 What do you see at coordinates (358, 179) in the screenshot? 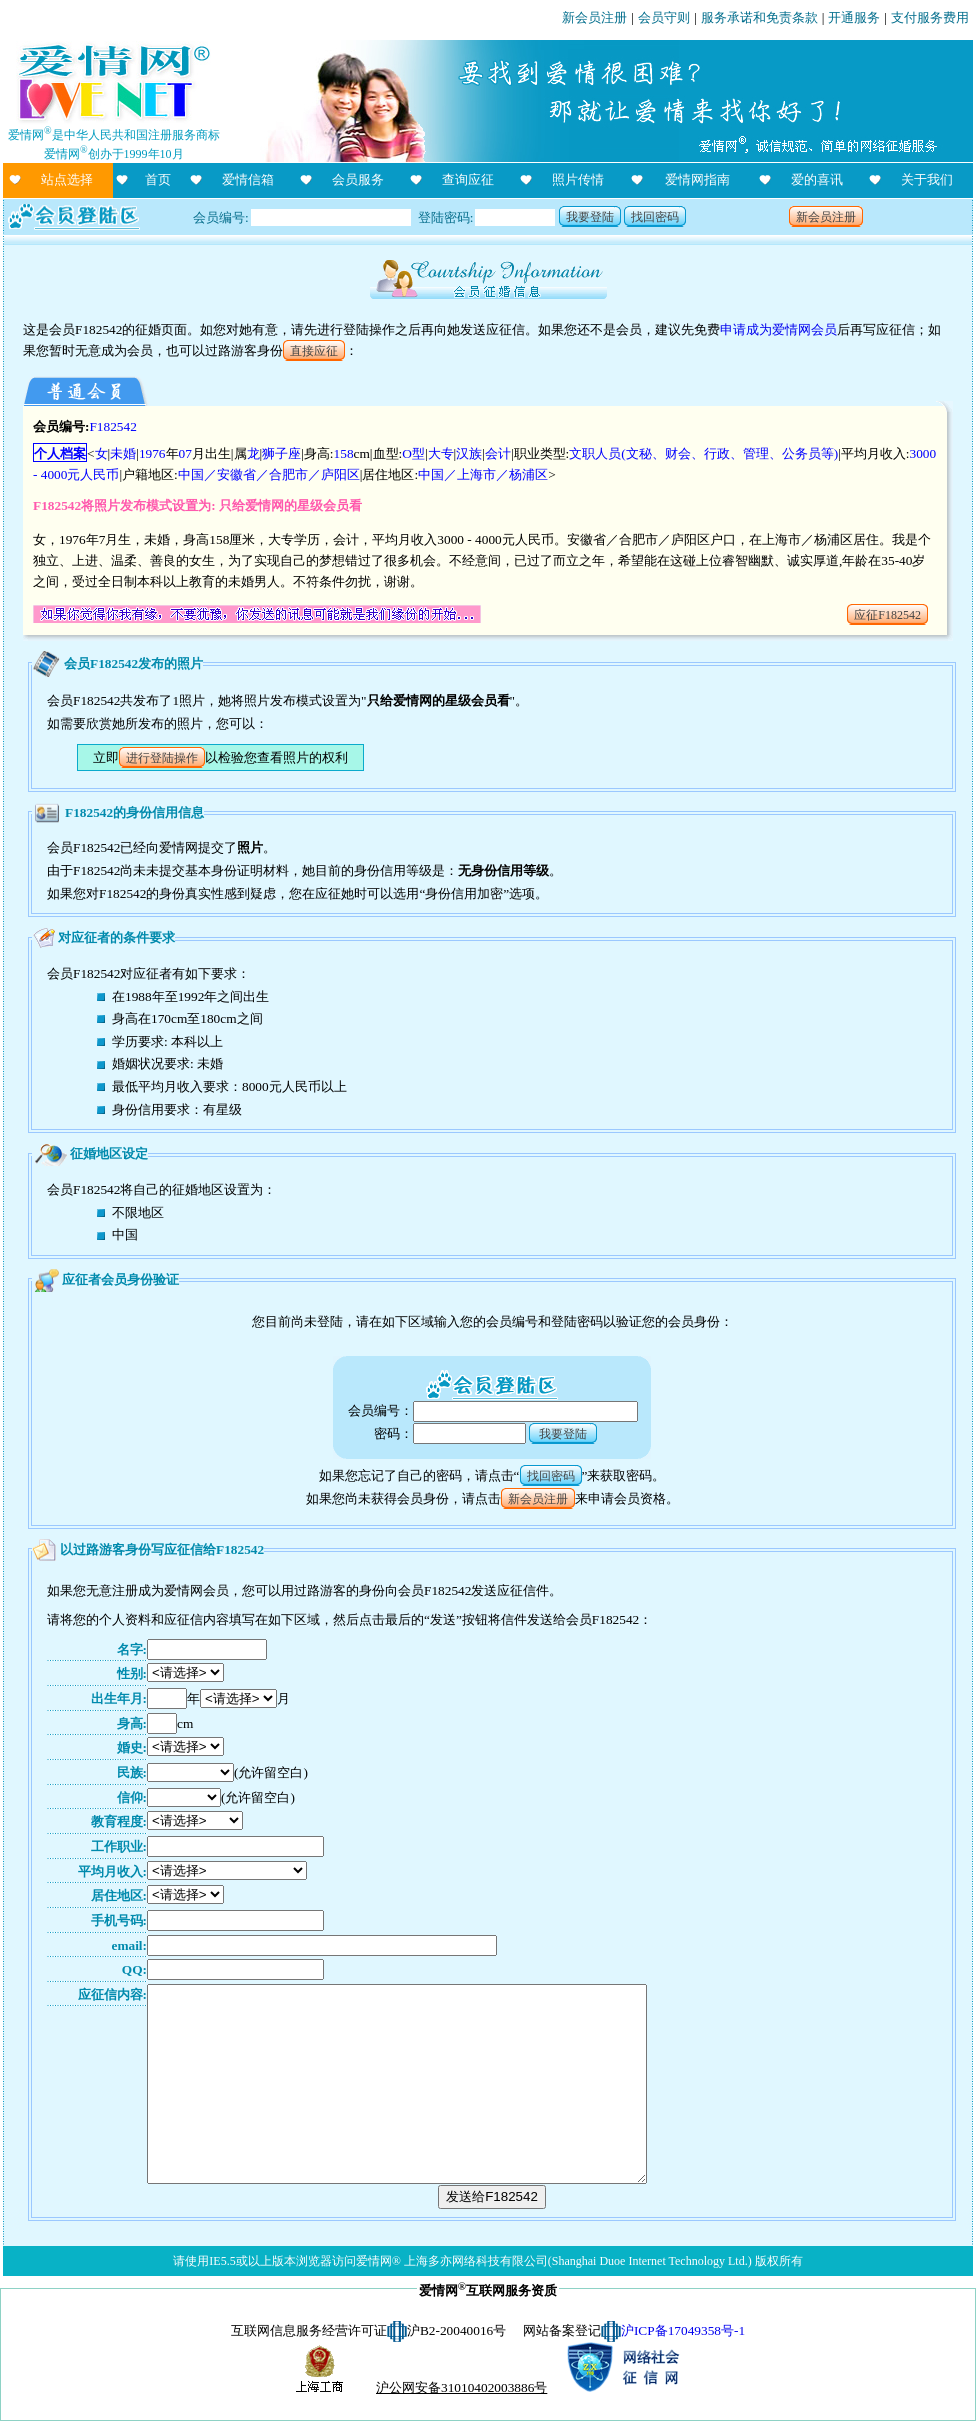
I see `会员服务` at bounding box center [358, 179].